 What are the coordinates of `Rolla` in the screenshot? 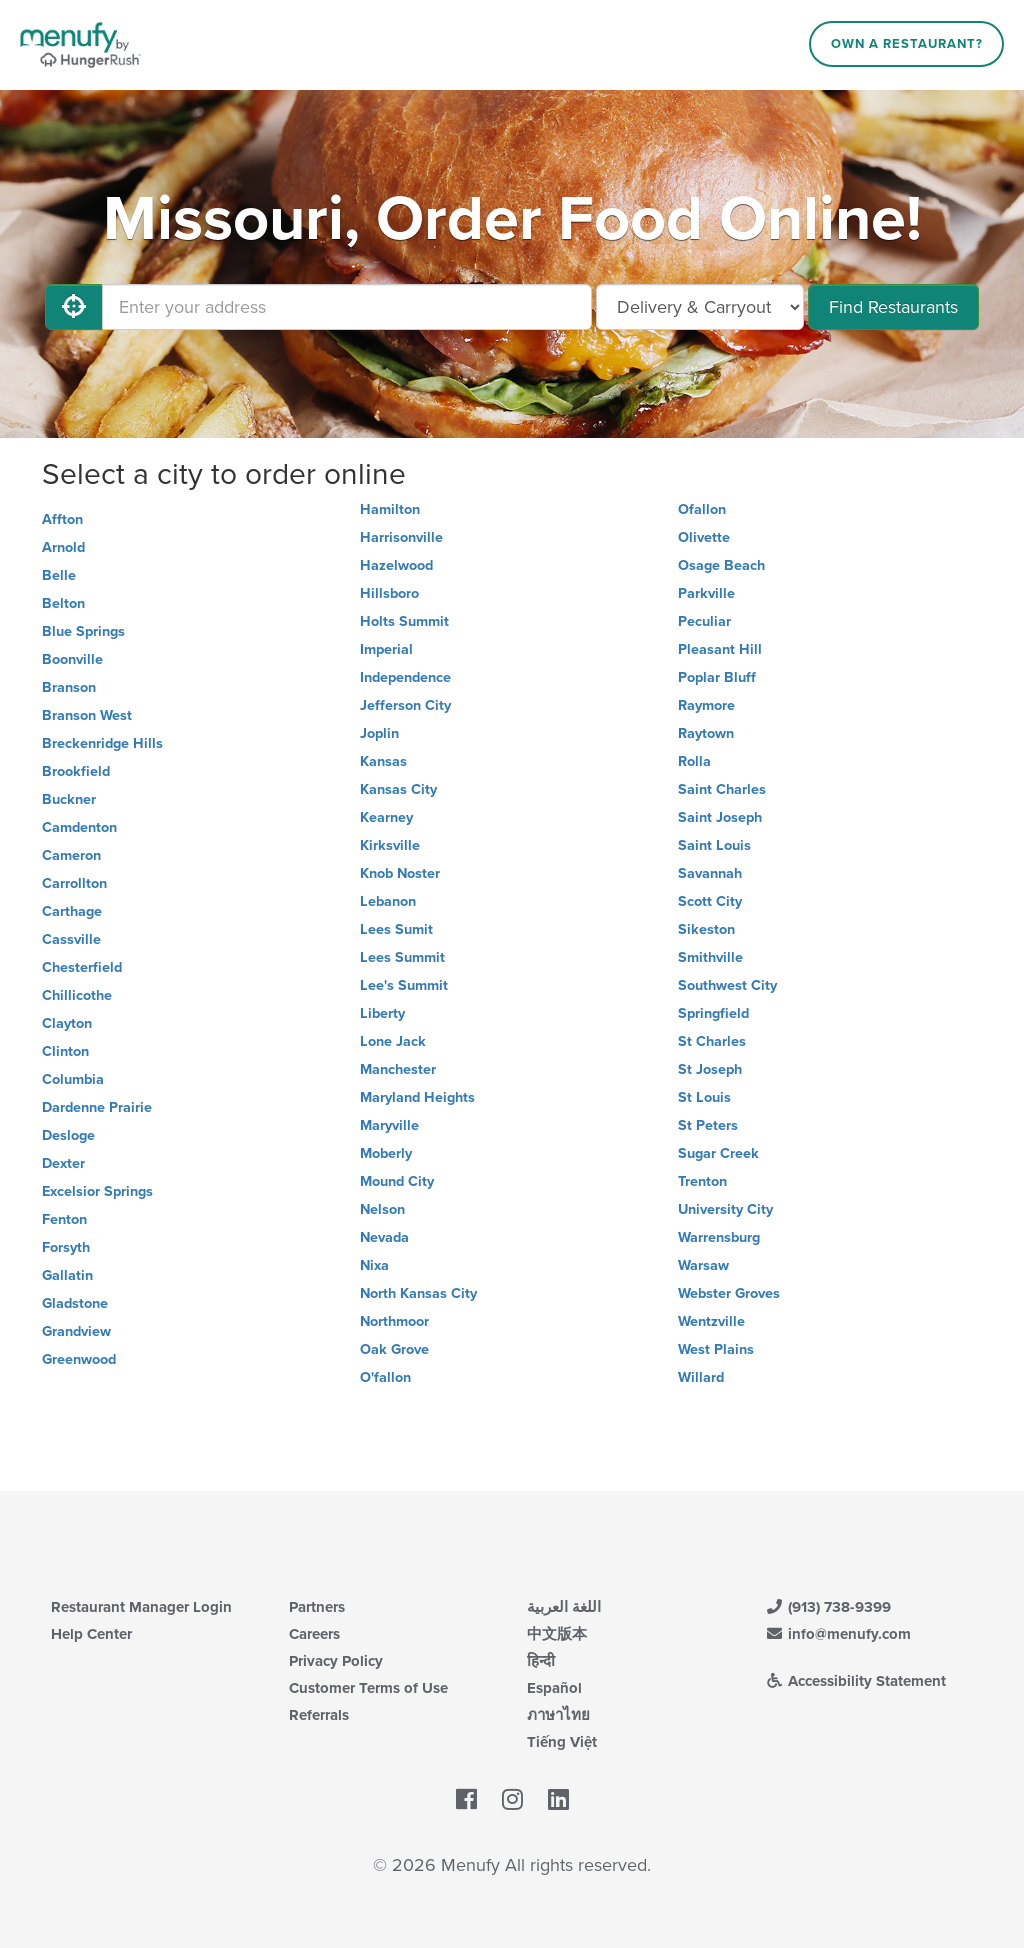 It's located at (694, 761).